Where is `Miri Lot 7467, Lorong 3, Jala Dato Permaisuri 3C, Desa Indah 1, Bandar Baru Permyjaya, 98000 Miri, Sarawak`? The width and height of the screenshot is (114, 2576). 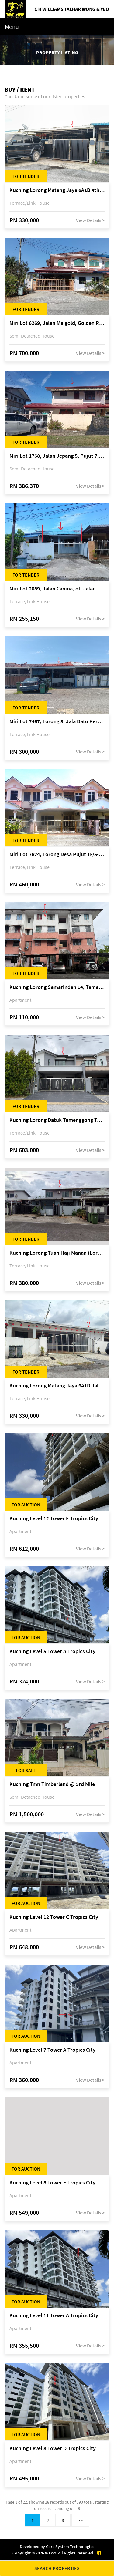 Miri Lot 7467, Lorong 3, Jala Dato Permaisuri 3C, Desa Indah 1, Bandar Baru Permyjaya, 98000 Miri, Sarawak is located at coordinates (57, 721).